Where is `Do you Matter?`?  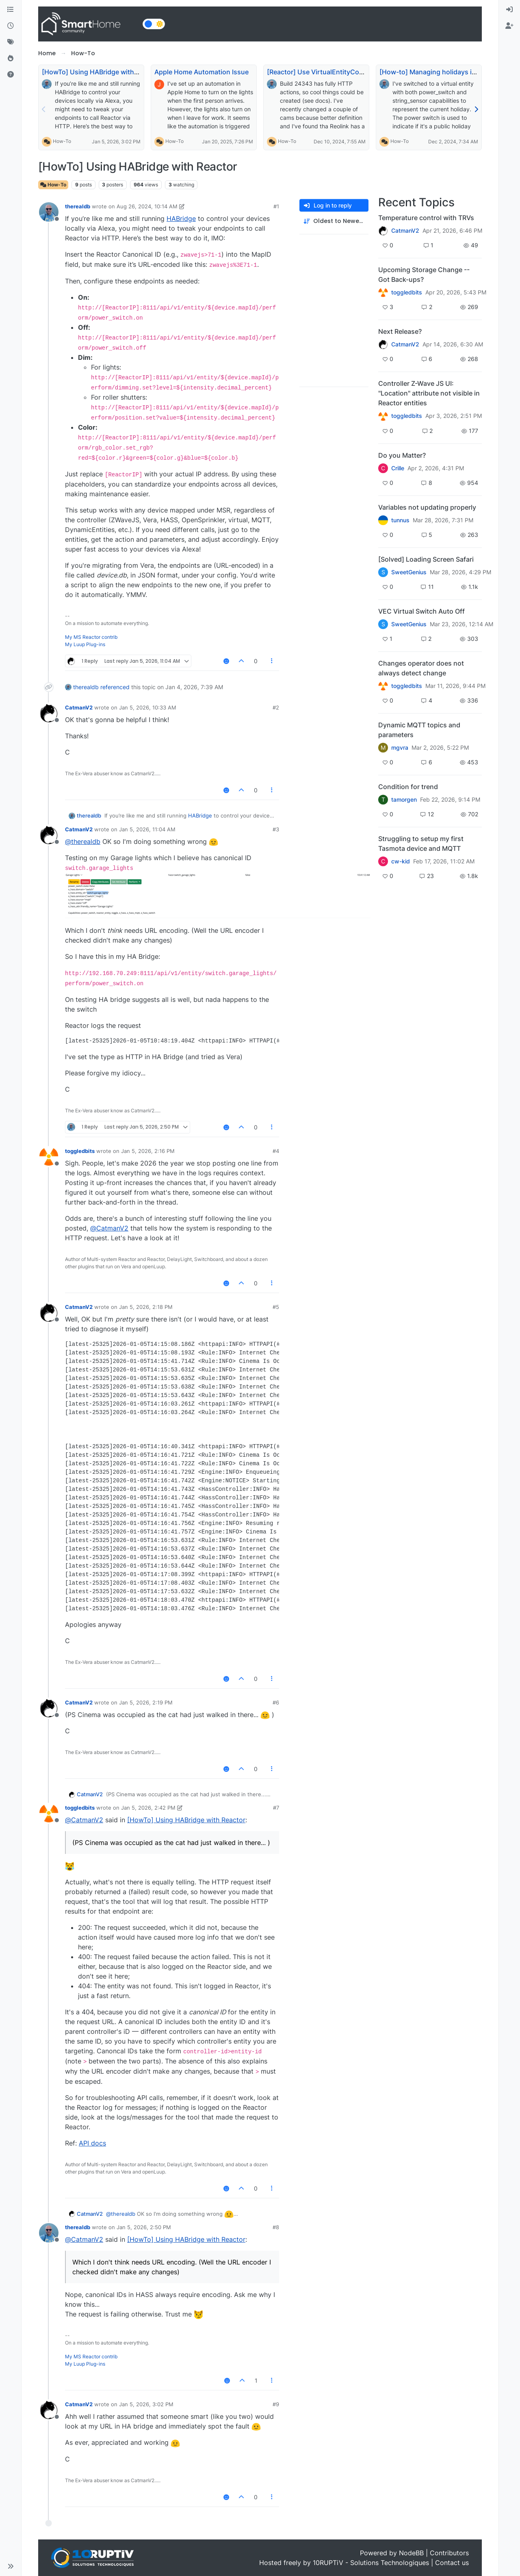
Do you Matter? is located at coordinates (402, 455).